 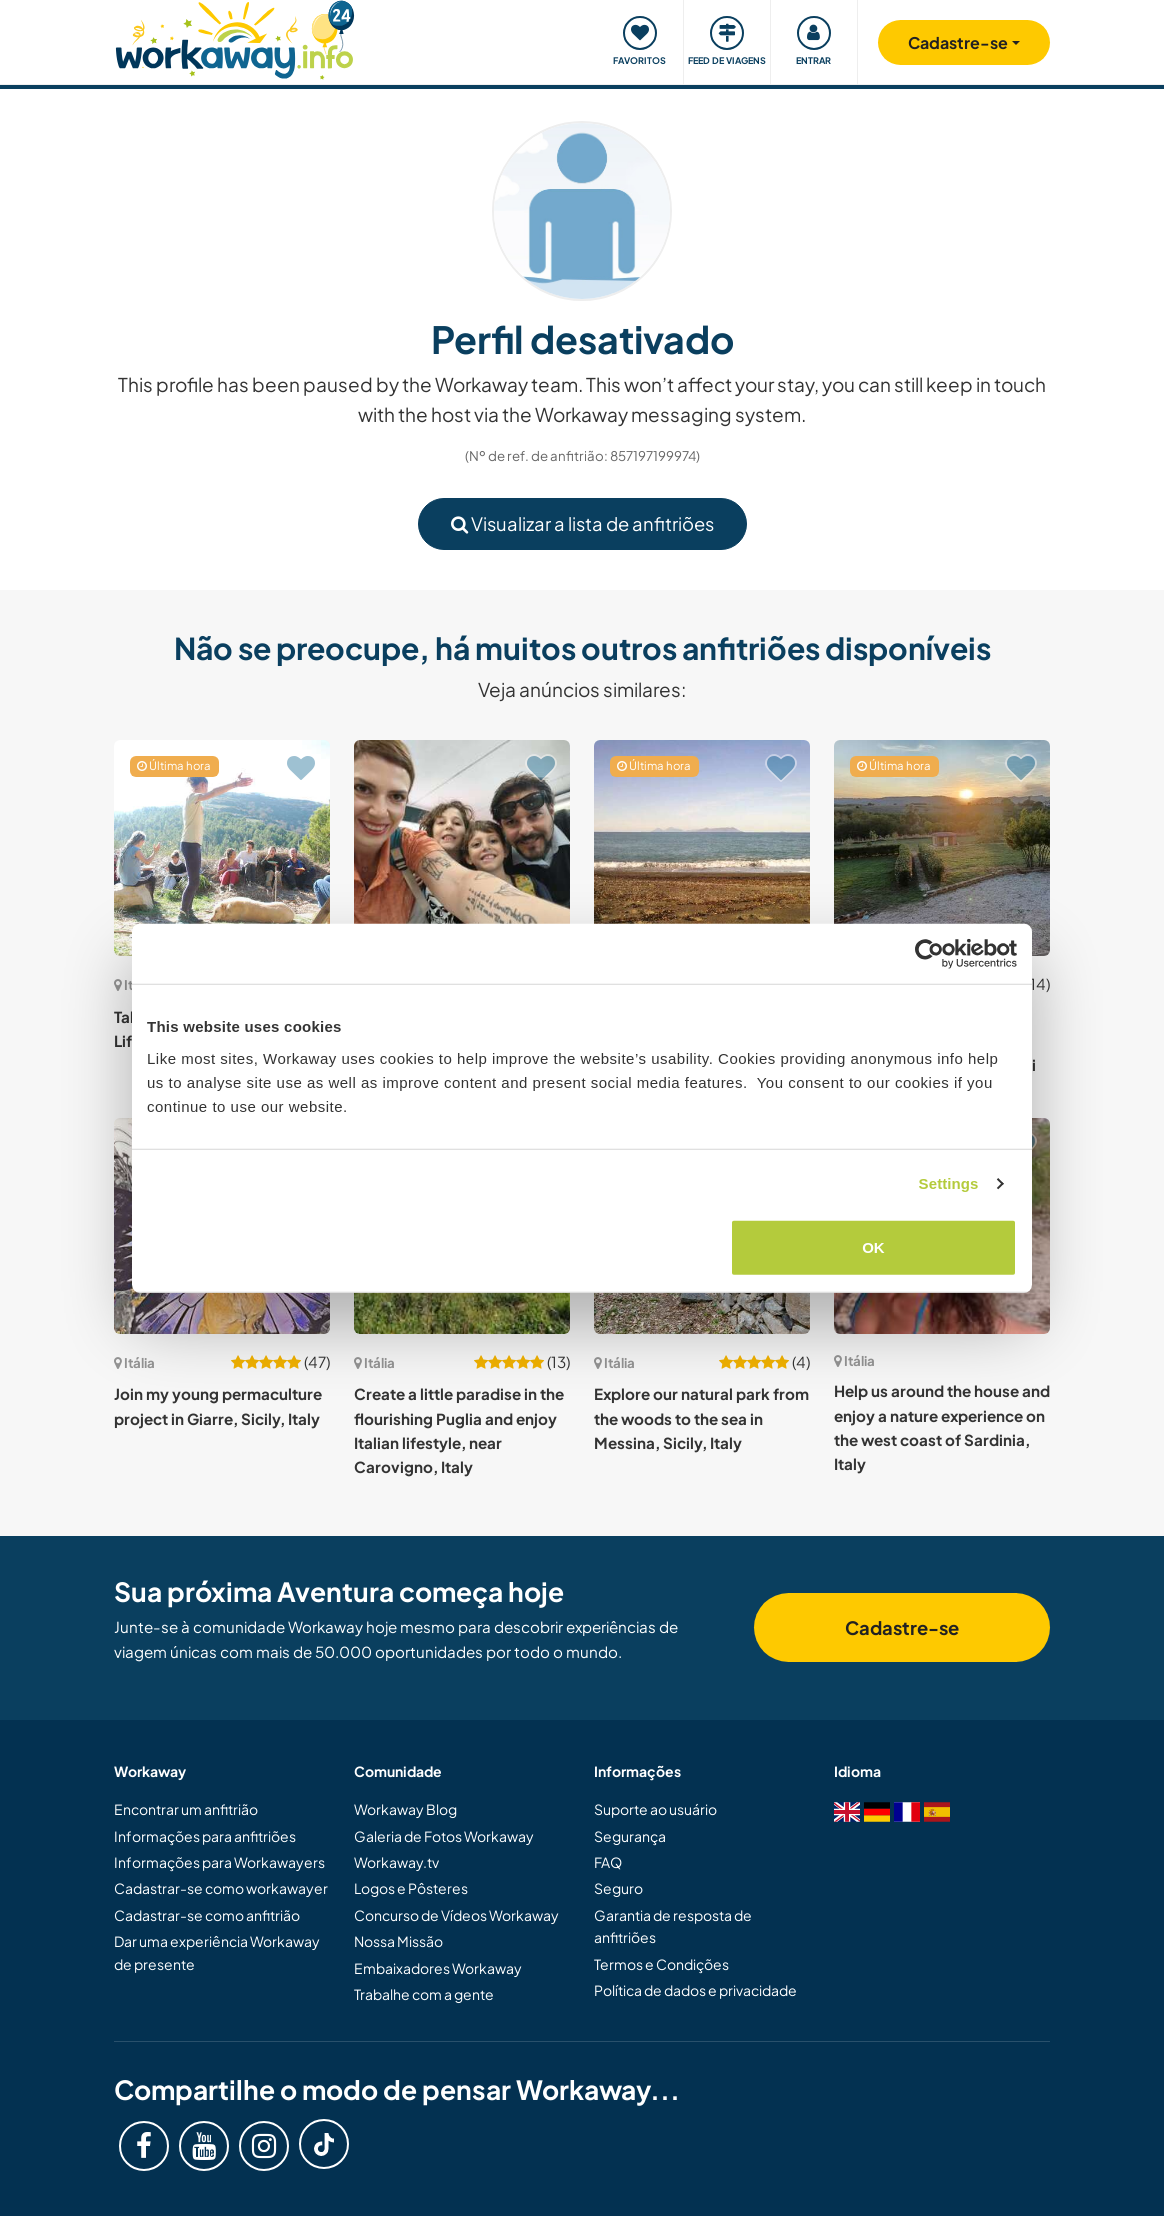 I want to click on Nossa Missão, so click(x=398, y=1941).